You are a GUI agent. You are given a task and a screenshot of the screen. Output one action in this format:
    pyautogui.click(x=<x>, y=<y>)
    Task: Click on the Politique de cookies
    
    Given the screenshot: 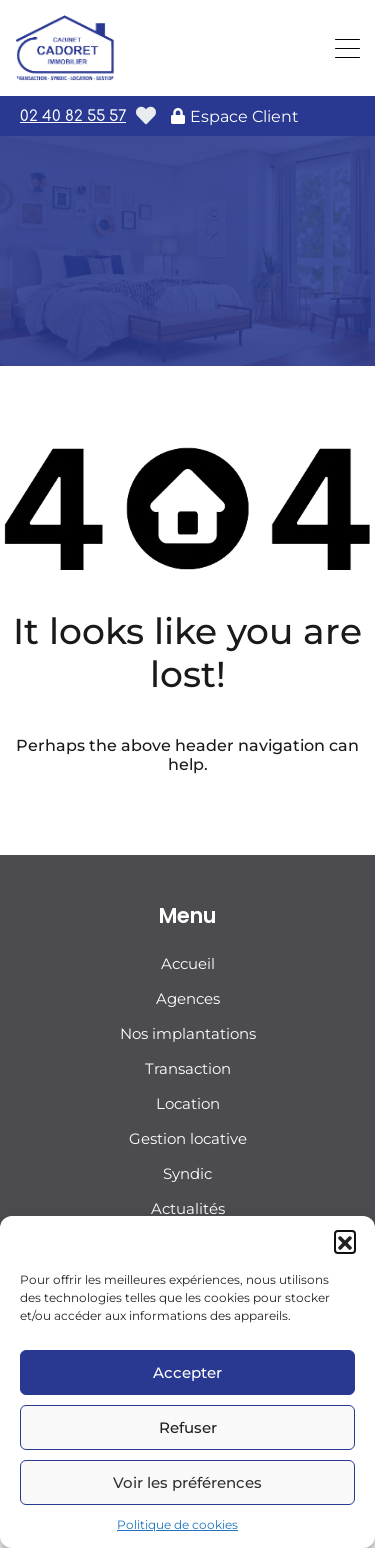 What is the action you would take?
    pyautogui.click(x=177, y=1524)
    